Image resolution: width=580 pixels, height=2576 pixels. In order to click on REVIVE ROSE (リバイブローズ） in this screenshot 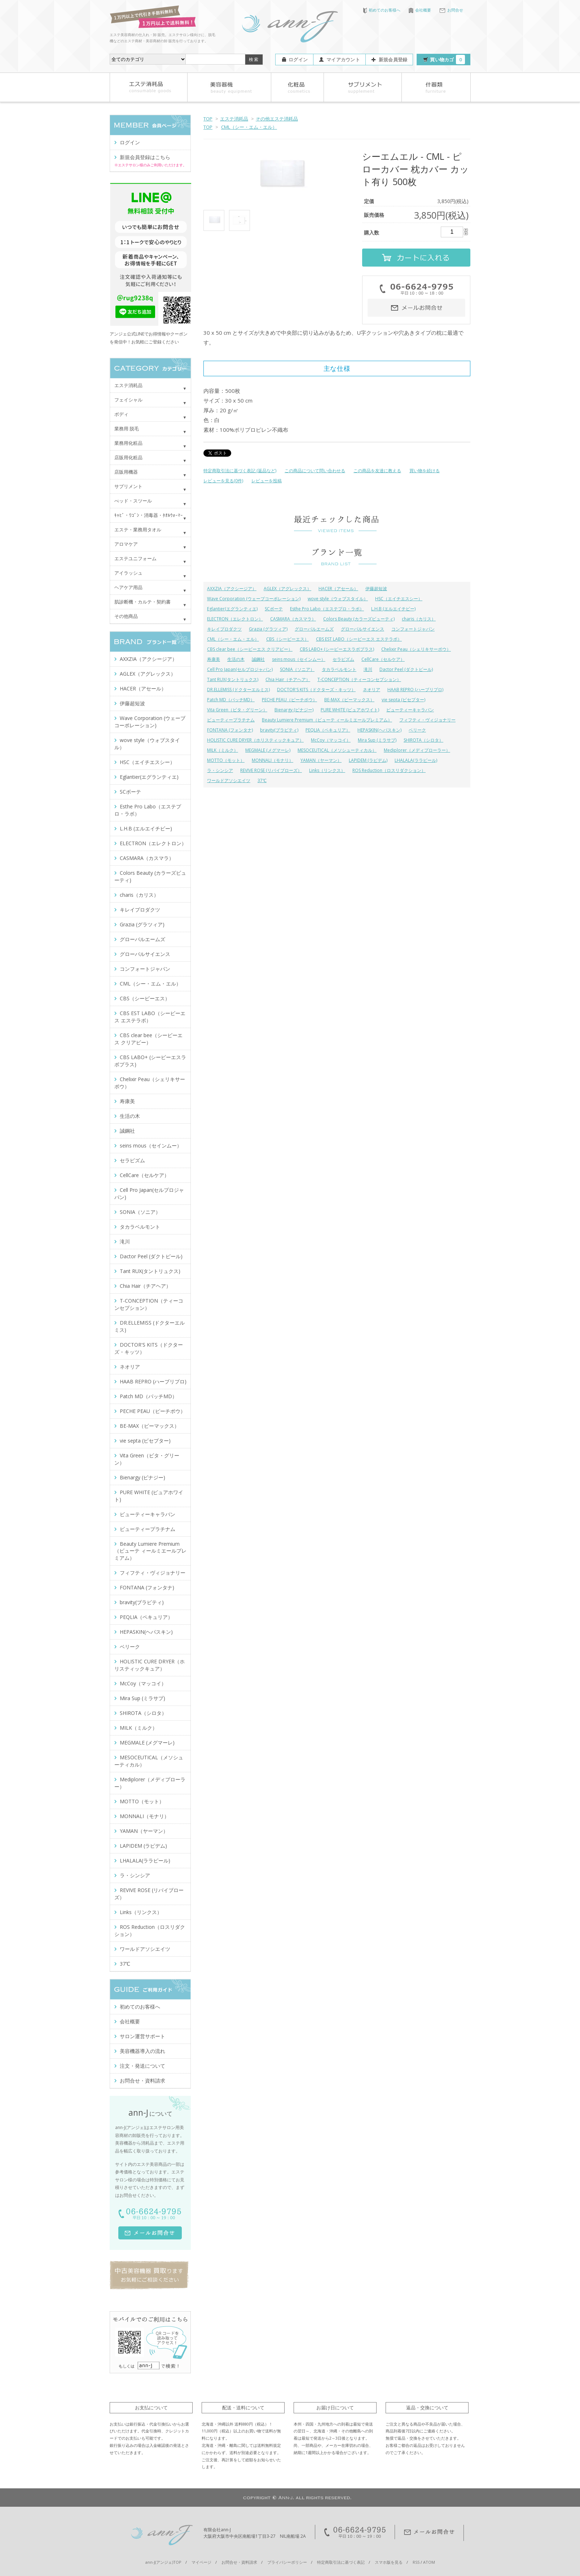, I will do `click(271, 770)`.